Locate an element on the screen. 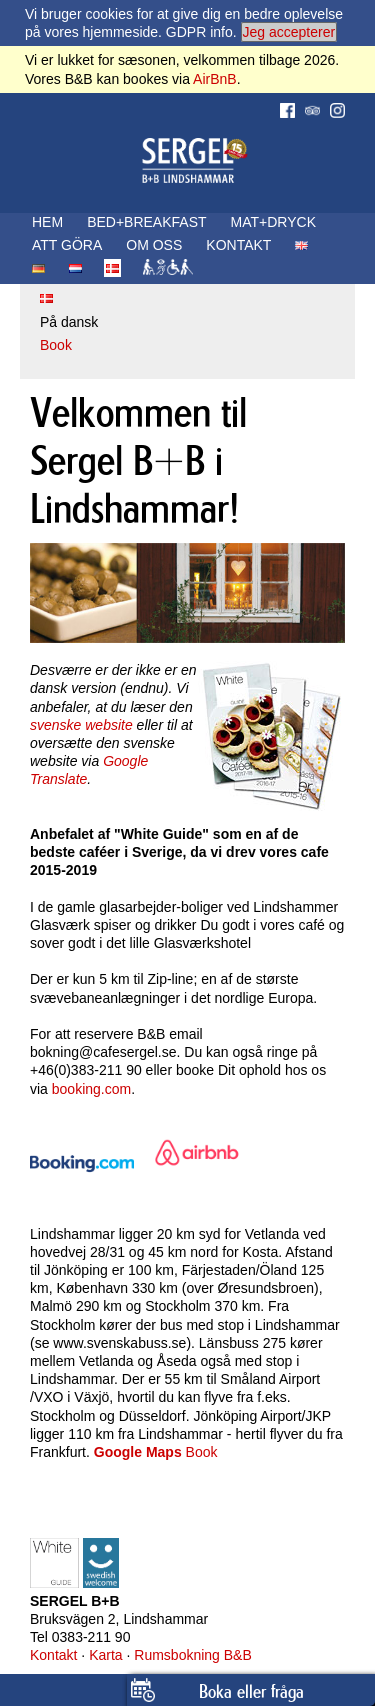 Image resolution: width=375 pixels, height=1706 pixels. BED+BREAKFAST is located at coordinates (146, 222).